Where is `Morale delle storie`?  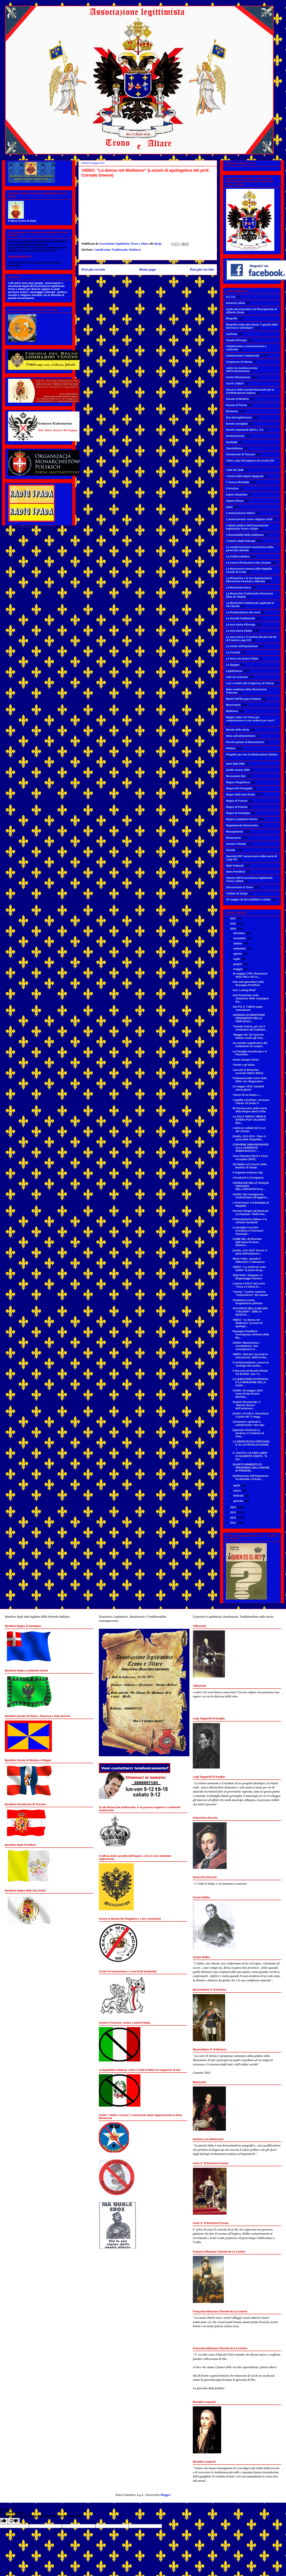
Morale delle storie is located at coordinates (237, 729).